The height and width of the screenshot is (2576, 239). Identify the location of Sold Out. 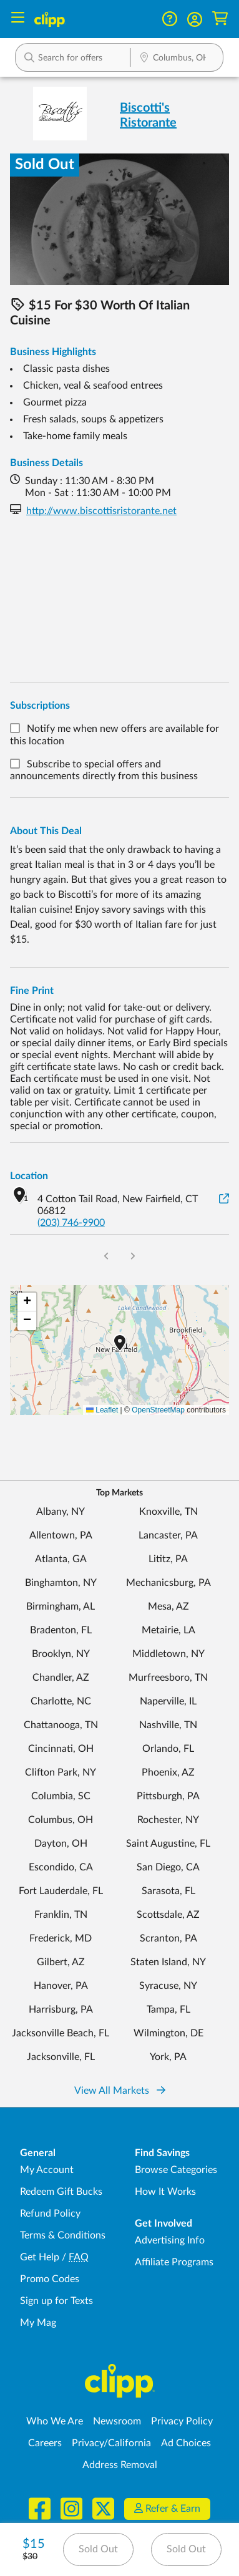
(98, 2549).